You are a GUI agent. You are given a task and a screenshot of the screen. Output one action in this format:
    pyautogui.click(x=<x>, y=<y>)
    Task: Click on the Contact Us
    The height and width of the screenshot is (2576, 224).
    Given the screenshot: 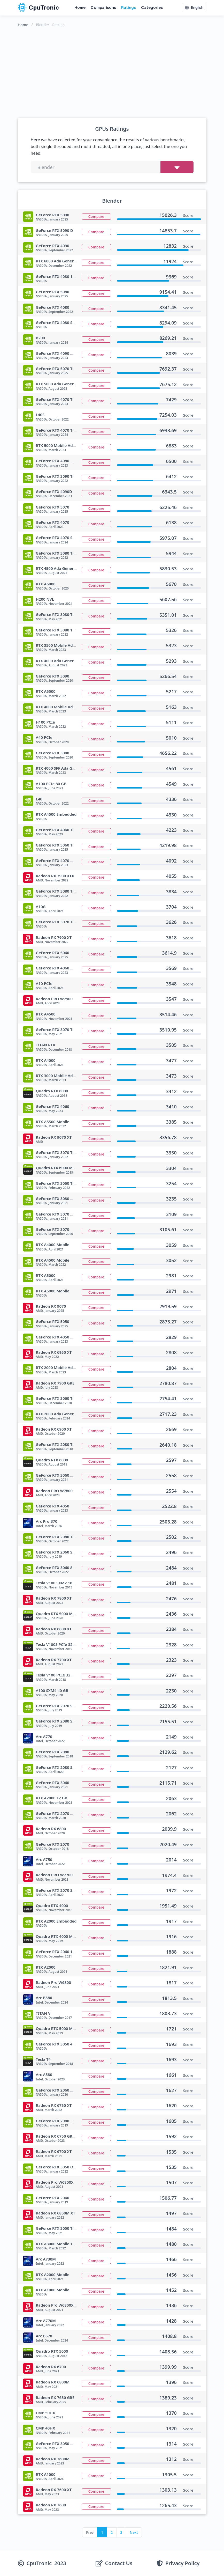 What is the action you would take?
    pyautogui.click(x=119, y=2563)
    